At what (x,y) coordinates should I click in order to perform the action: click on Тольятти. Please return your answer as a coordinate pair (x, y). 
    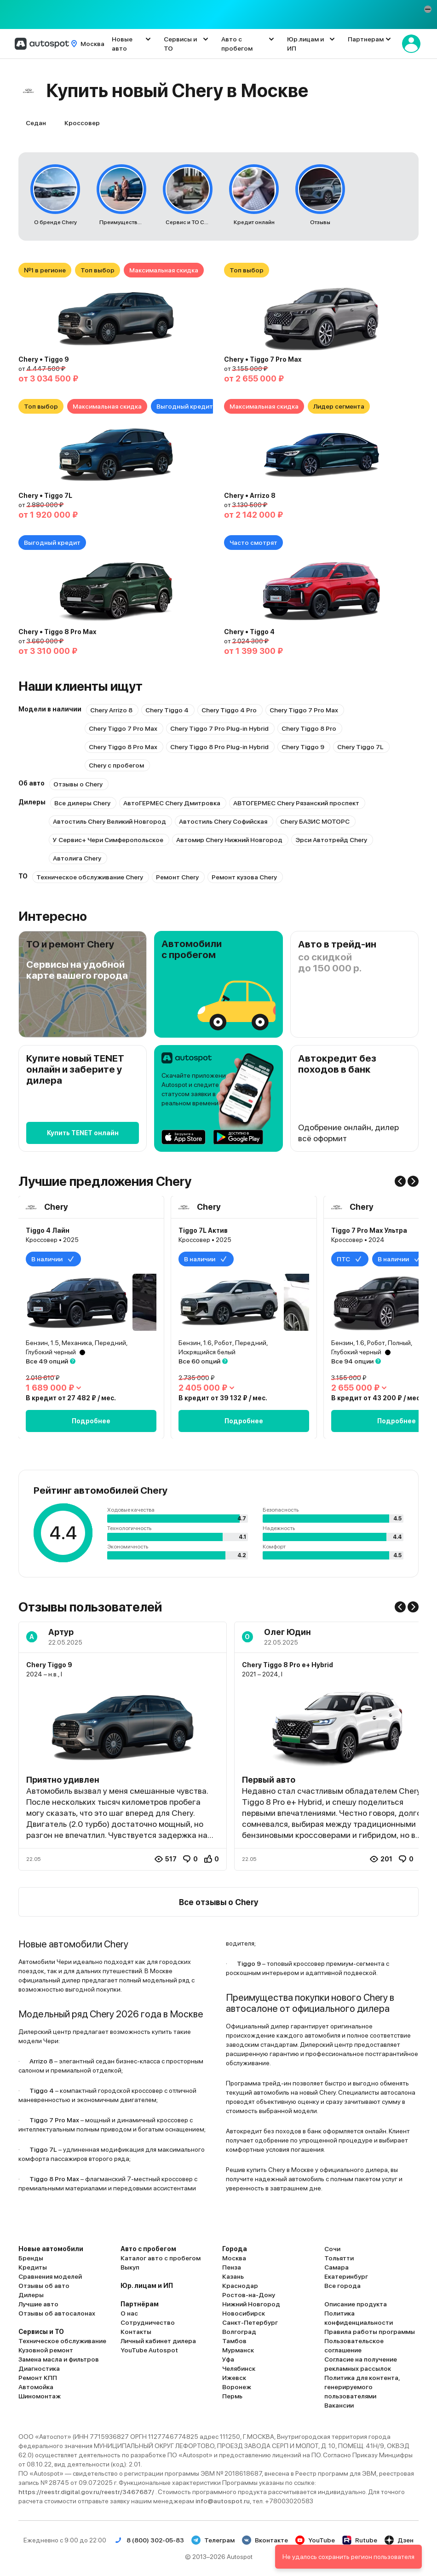
    Looking at the image, I should click on (339, 2258).